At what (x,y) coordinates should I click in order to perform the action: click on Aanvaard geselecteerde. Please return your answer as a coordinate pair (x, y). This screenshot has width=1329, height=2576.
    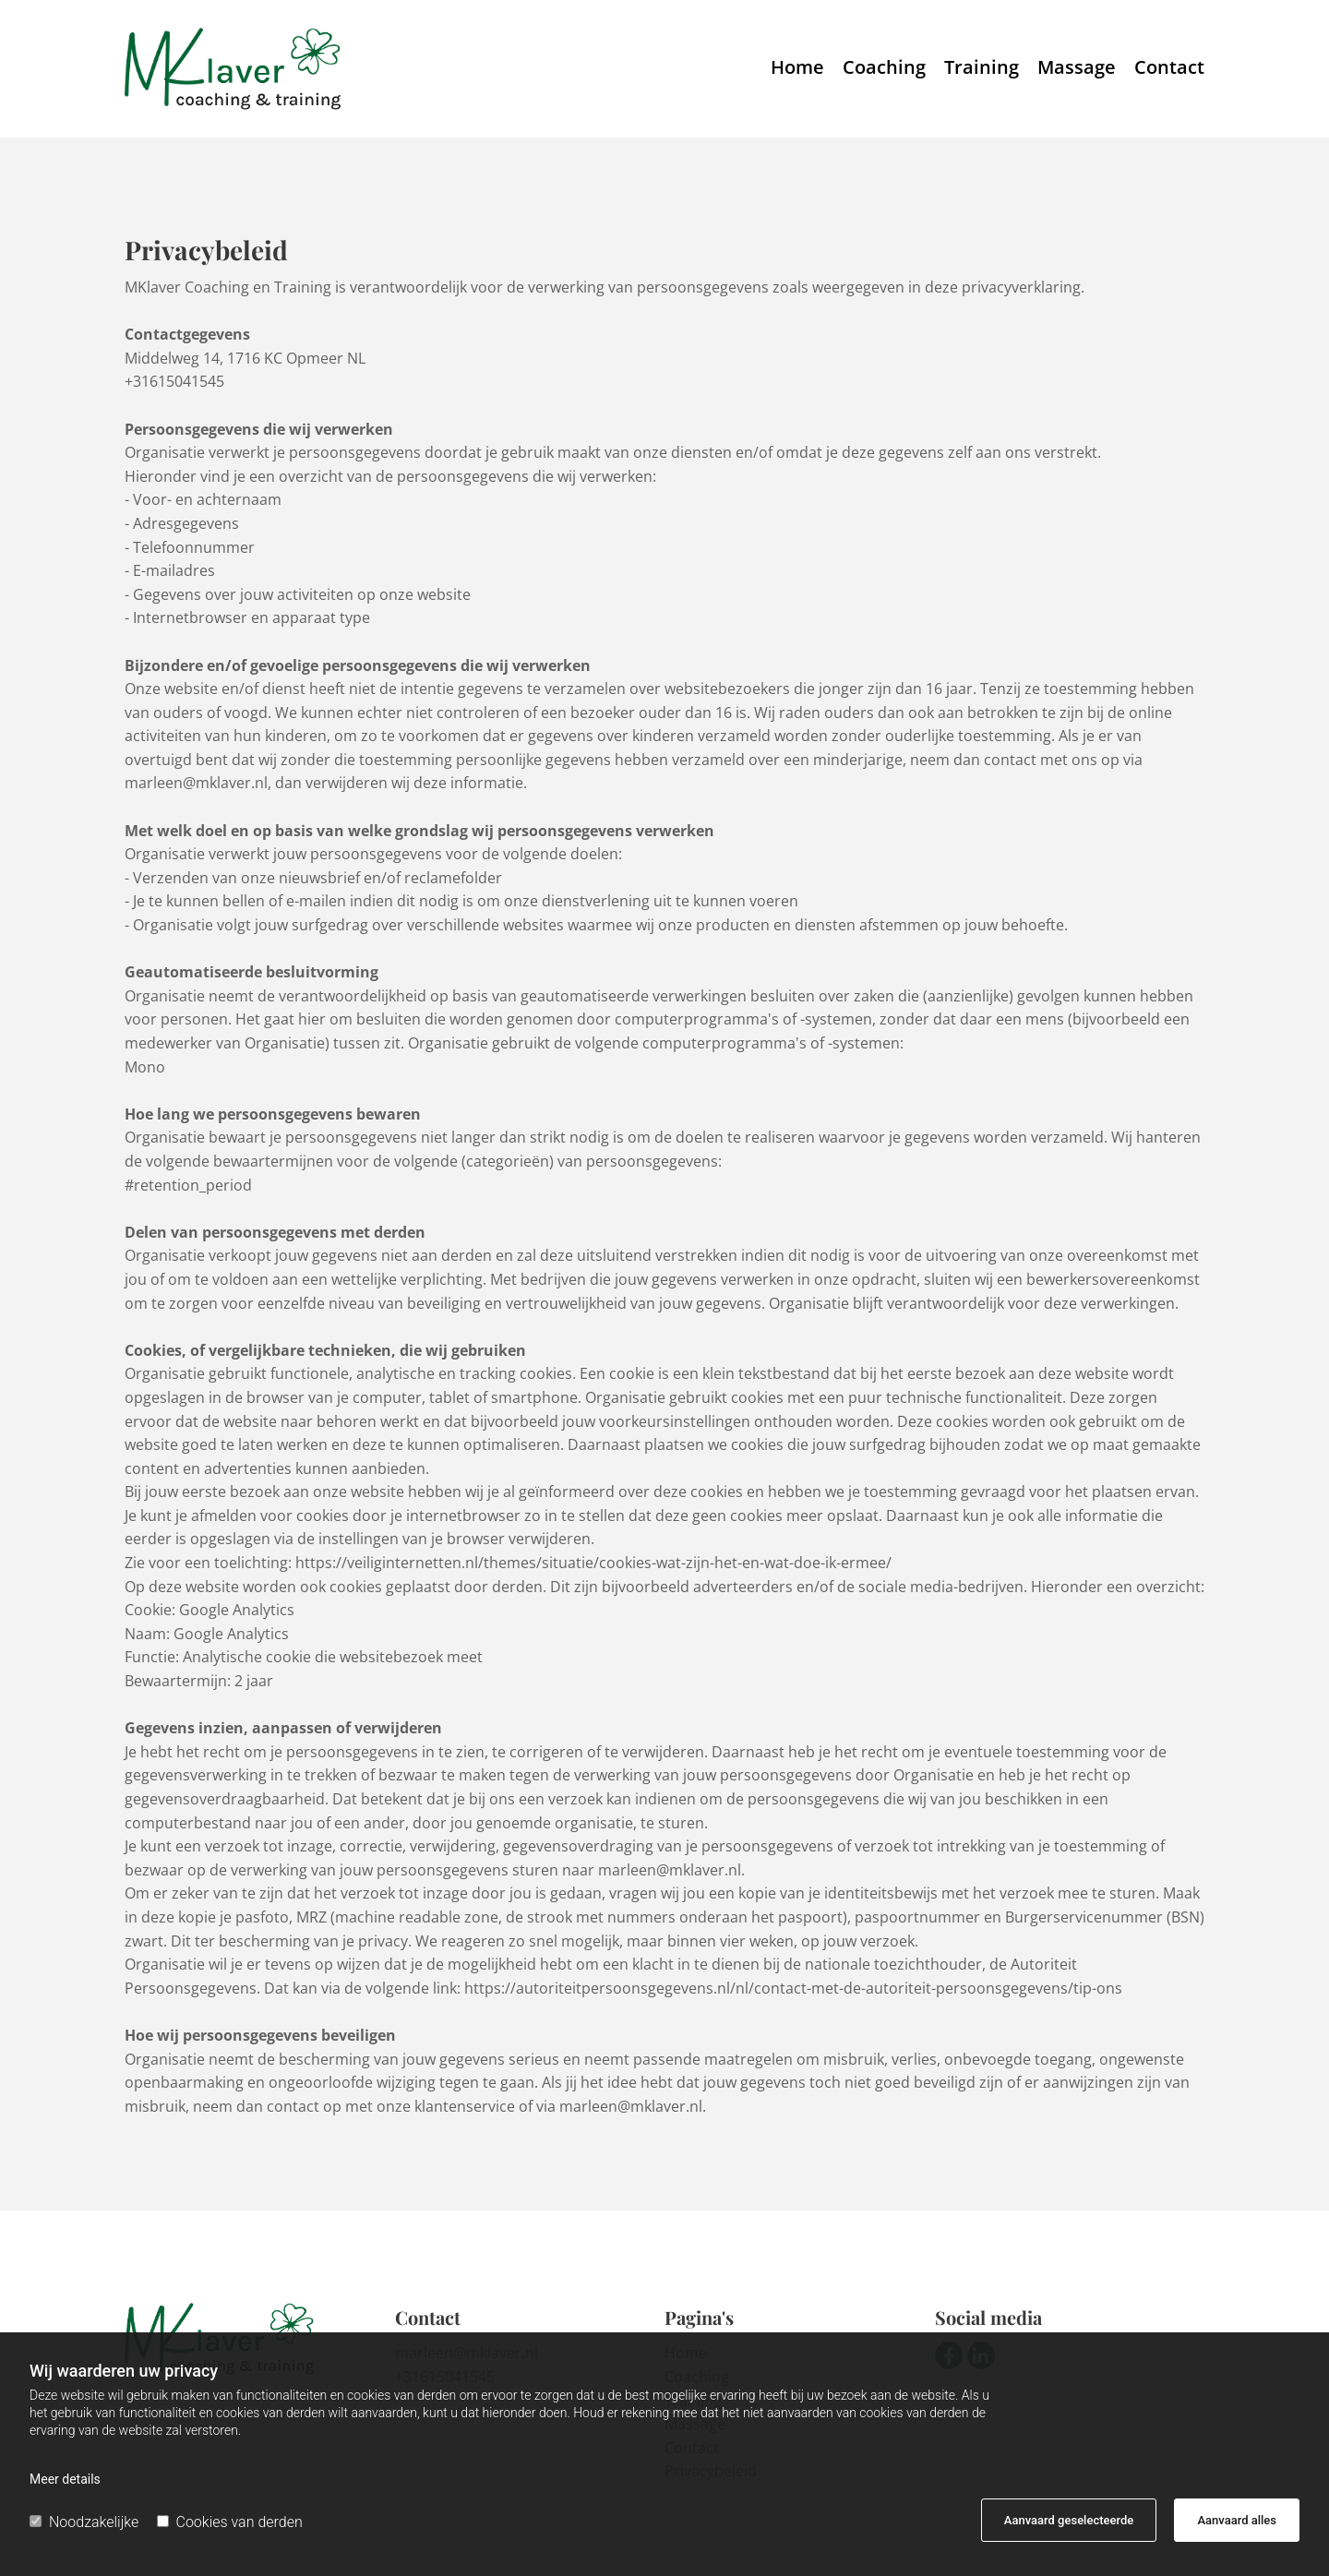
    Looking at the image, I should click on (1068, 2520).